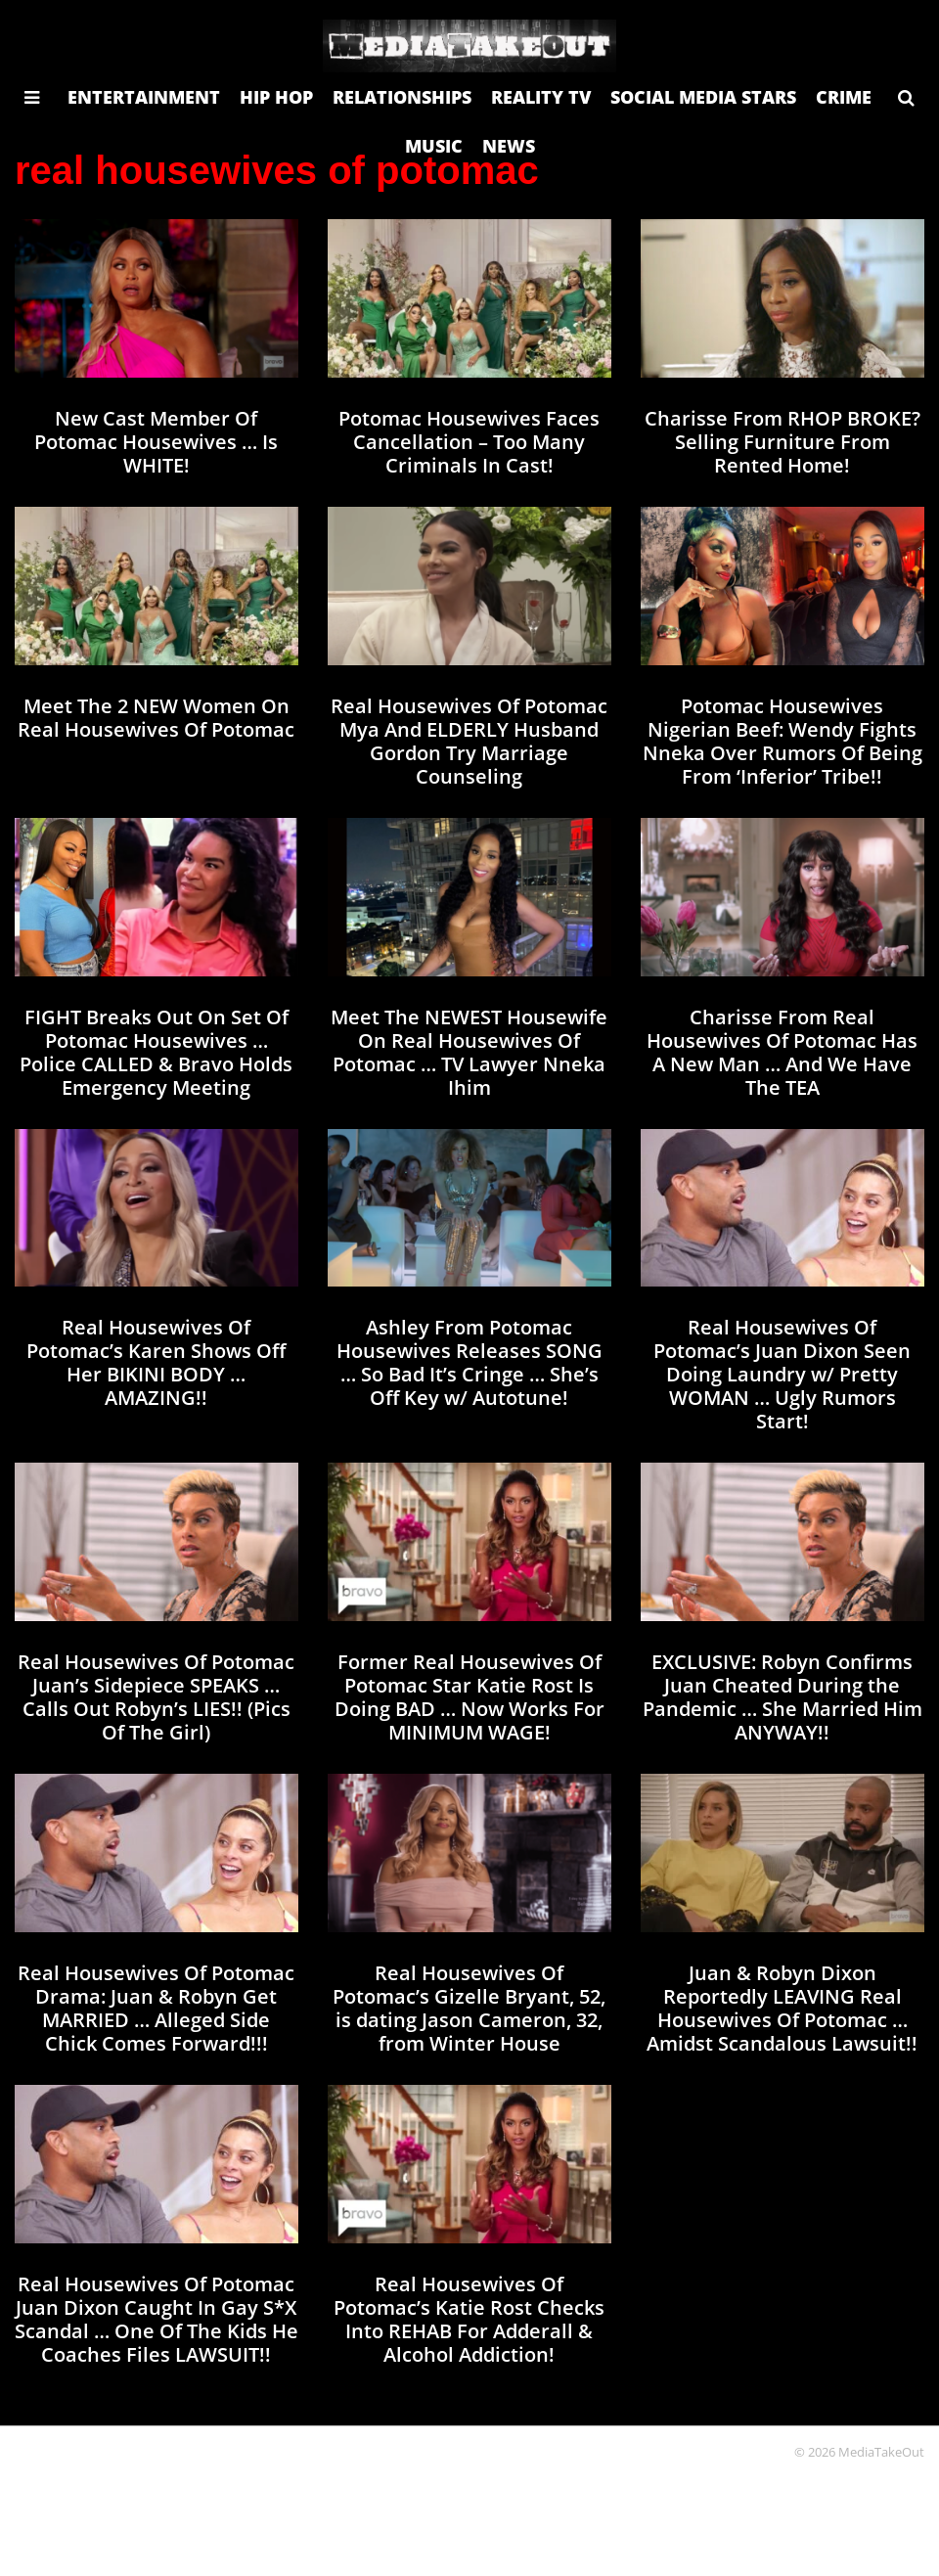 The image size is (939, 2576). I want to click on NEWS, so click(508, 146).